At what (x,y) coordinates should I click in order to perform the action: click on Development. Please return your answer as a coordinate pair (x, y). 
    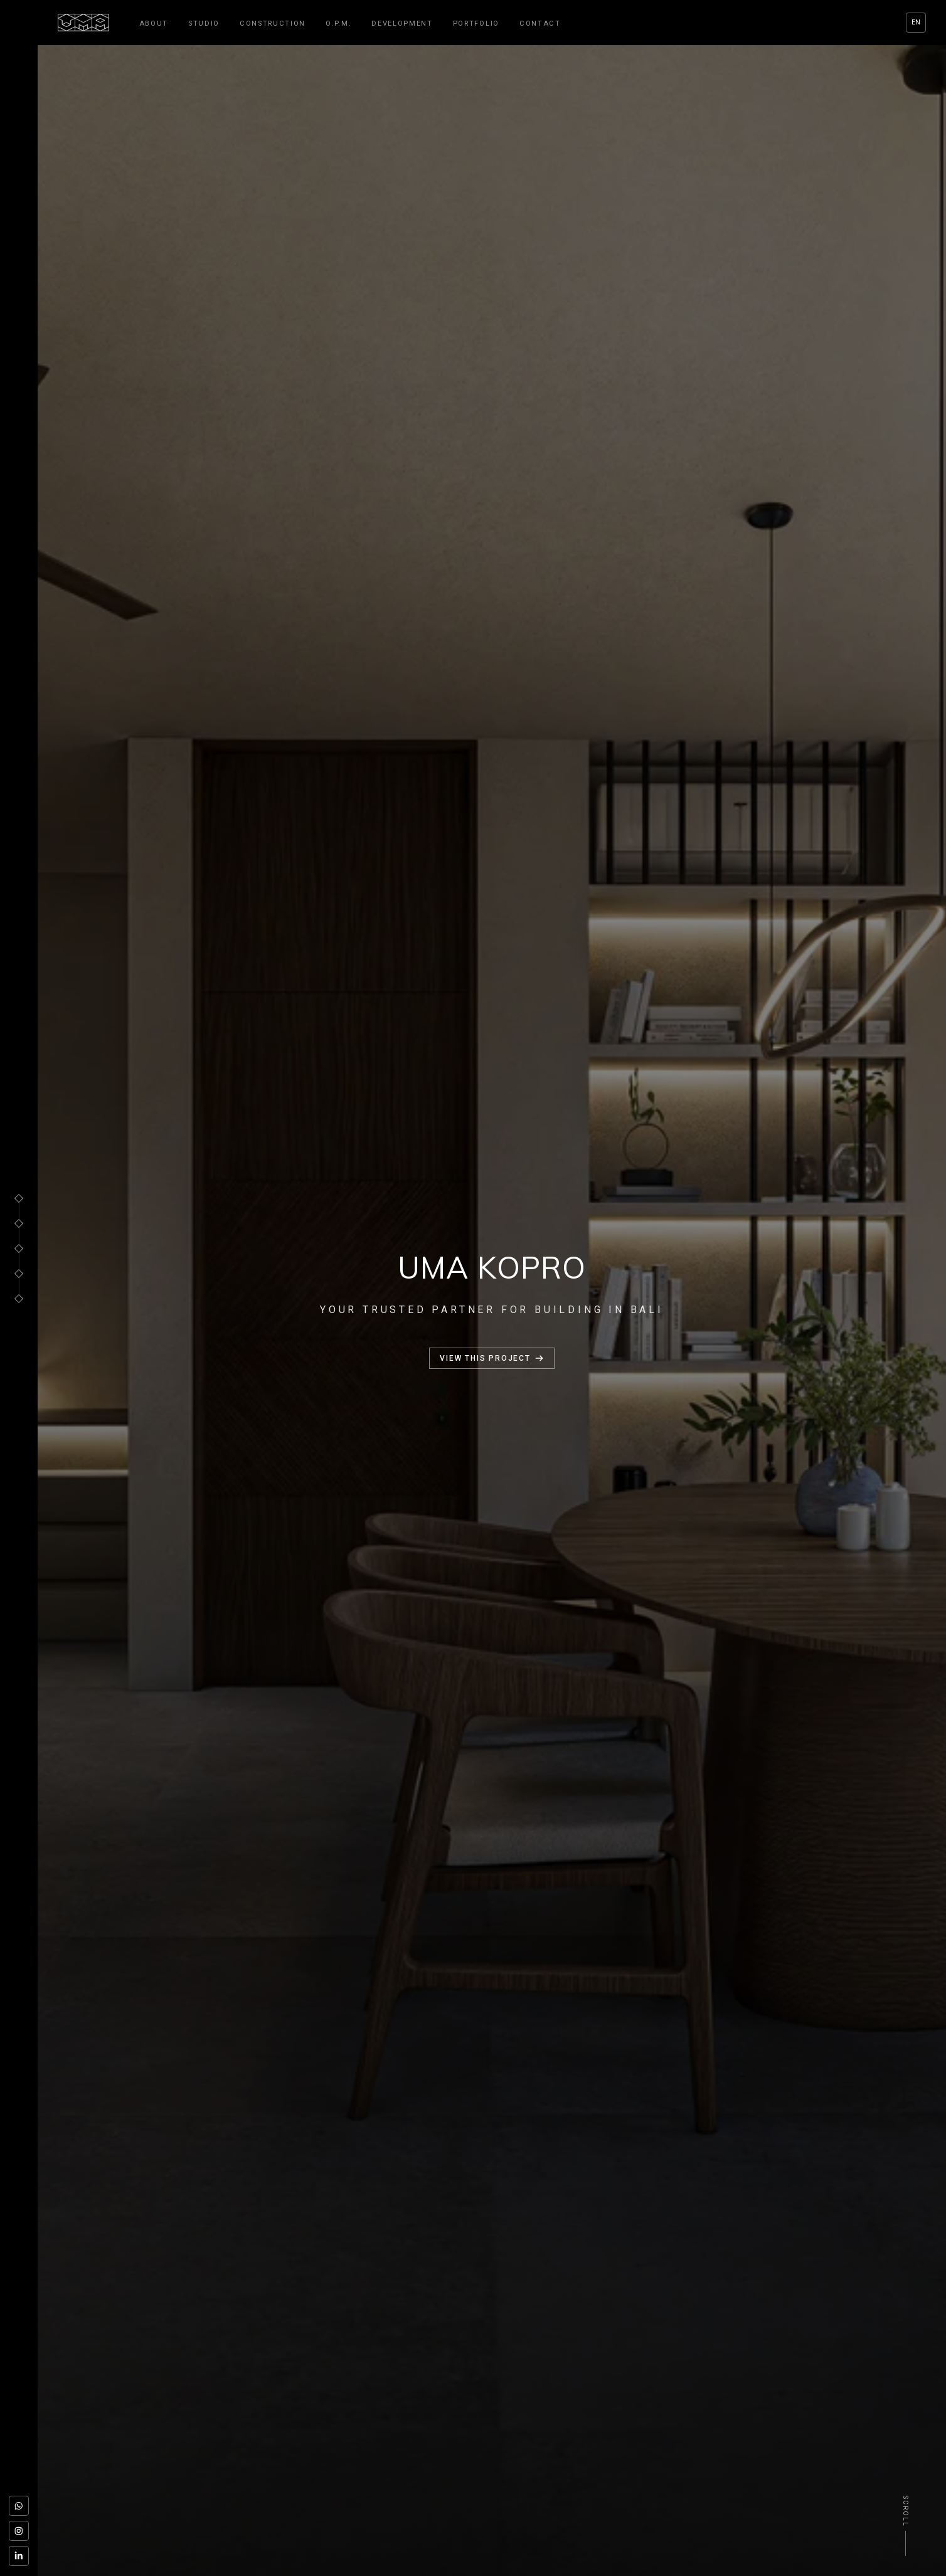
    Looking at the image, I should click on (401, 23).